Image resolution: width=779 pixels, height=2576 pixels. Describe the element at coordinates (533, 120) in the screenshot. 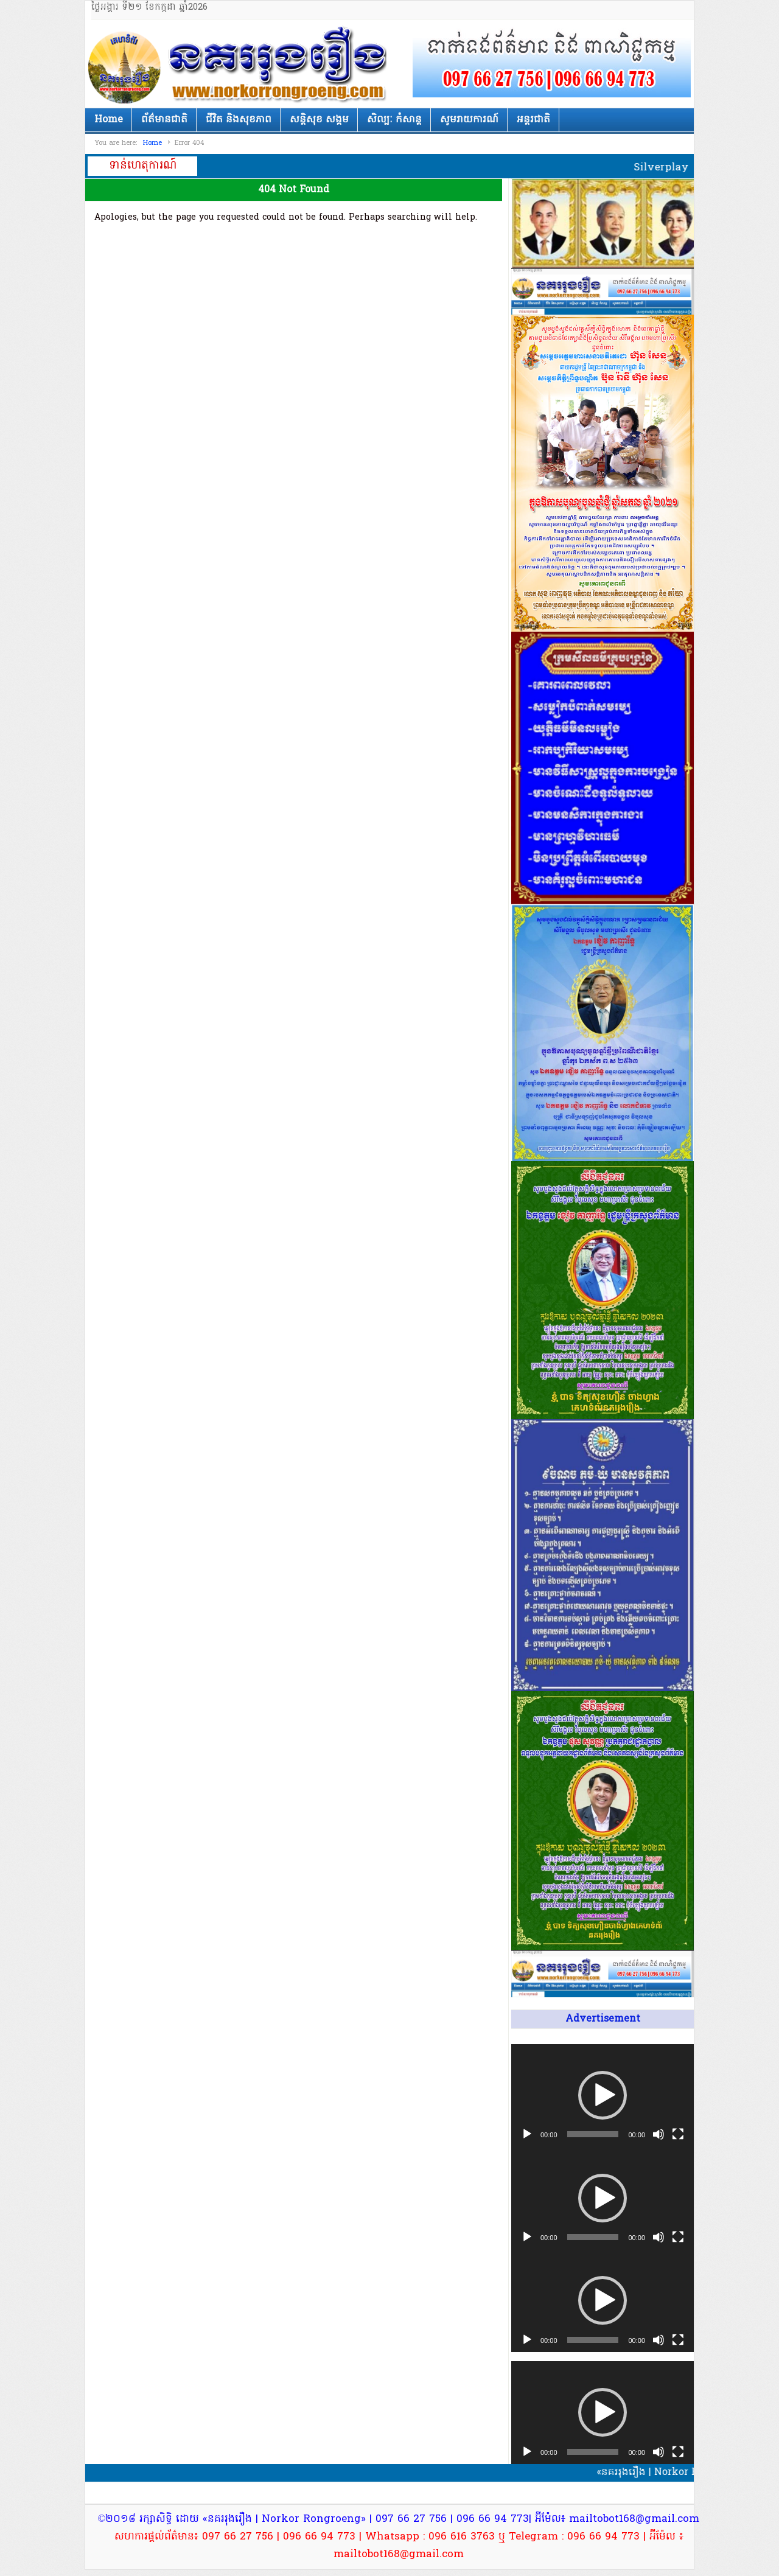

I see `អន្តរជាតិ` at that location.